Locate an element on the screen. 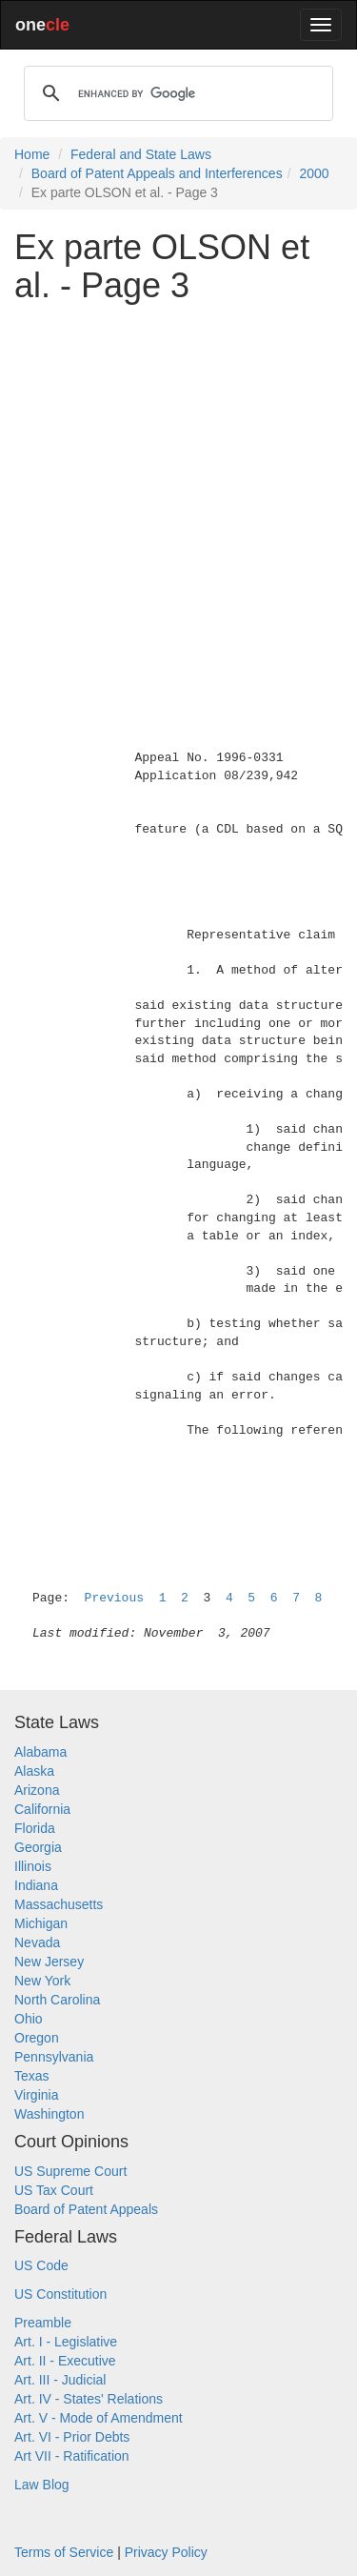  California is located at coordinates (42, 1809).